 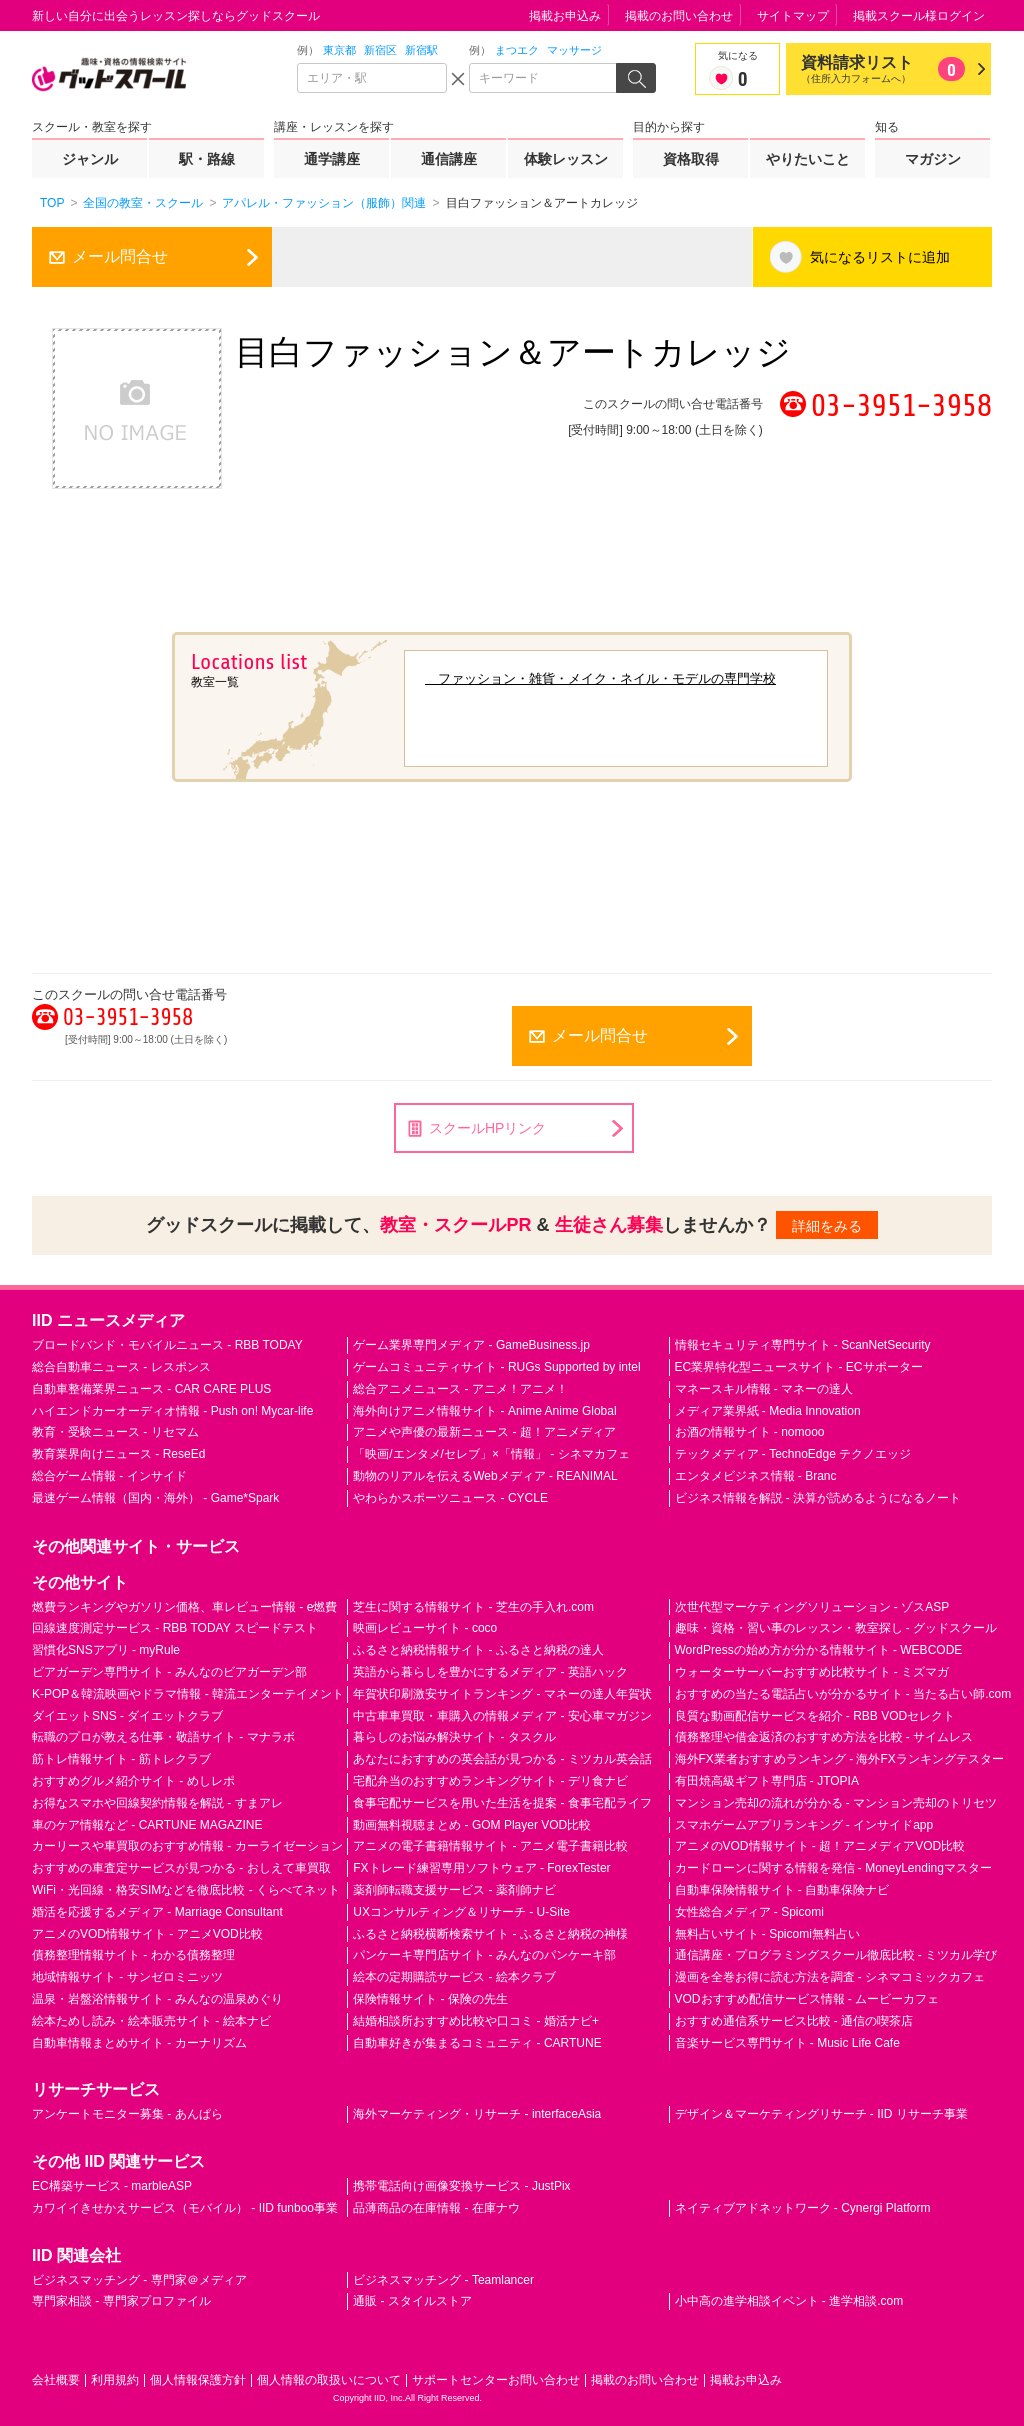 What do you see at coordinates (481, 1868) in the screenshot?
I see `FXトレード練習専用ソフトウェア - ForexTester` at bounding box center [481, 1868].